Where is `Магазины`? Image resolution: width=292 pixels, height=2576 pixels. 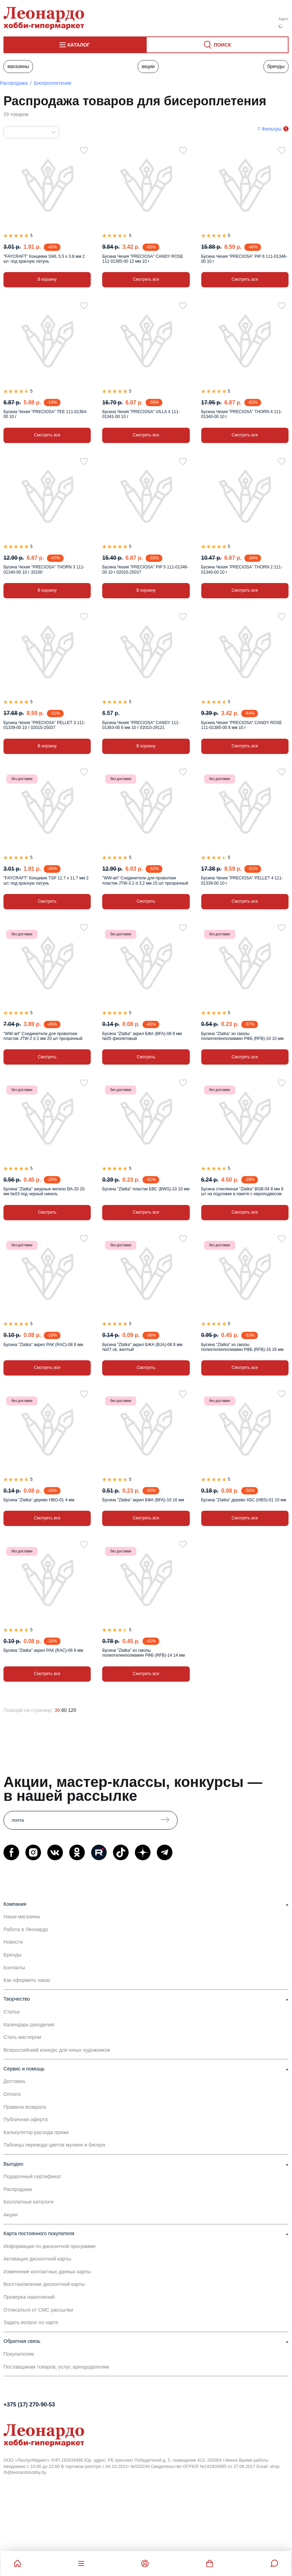 Магазины is located at coordinates (18, 66).